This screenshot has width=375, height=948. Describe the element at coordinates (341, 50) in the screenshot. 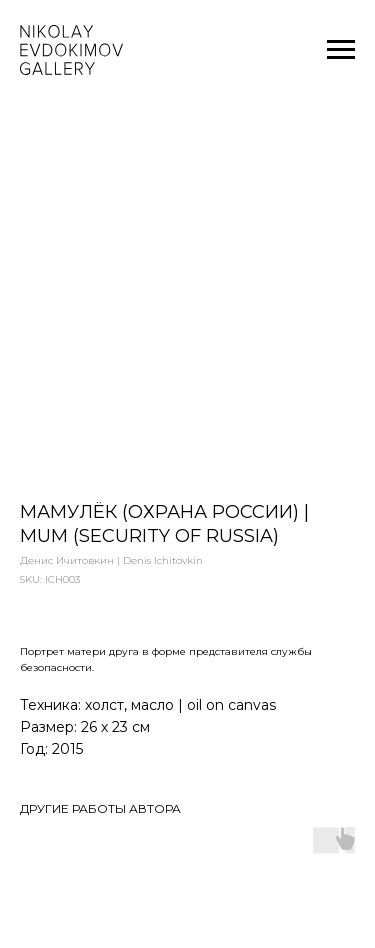

I see `[Navigation menu]` at that location.